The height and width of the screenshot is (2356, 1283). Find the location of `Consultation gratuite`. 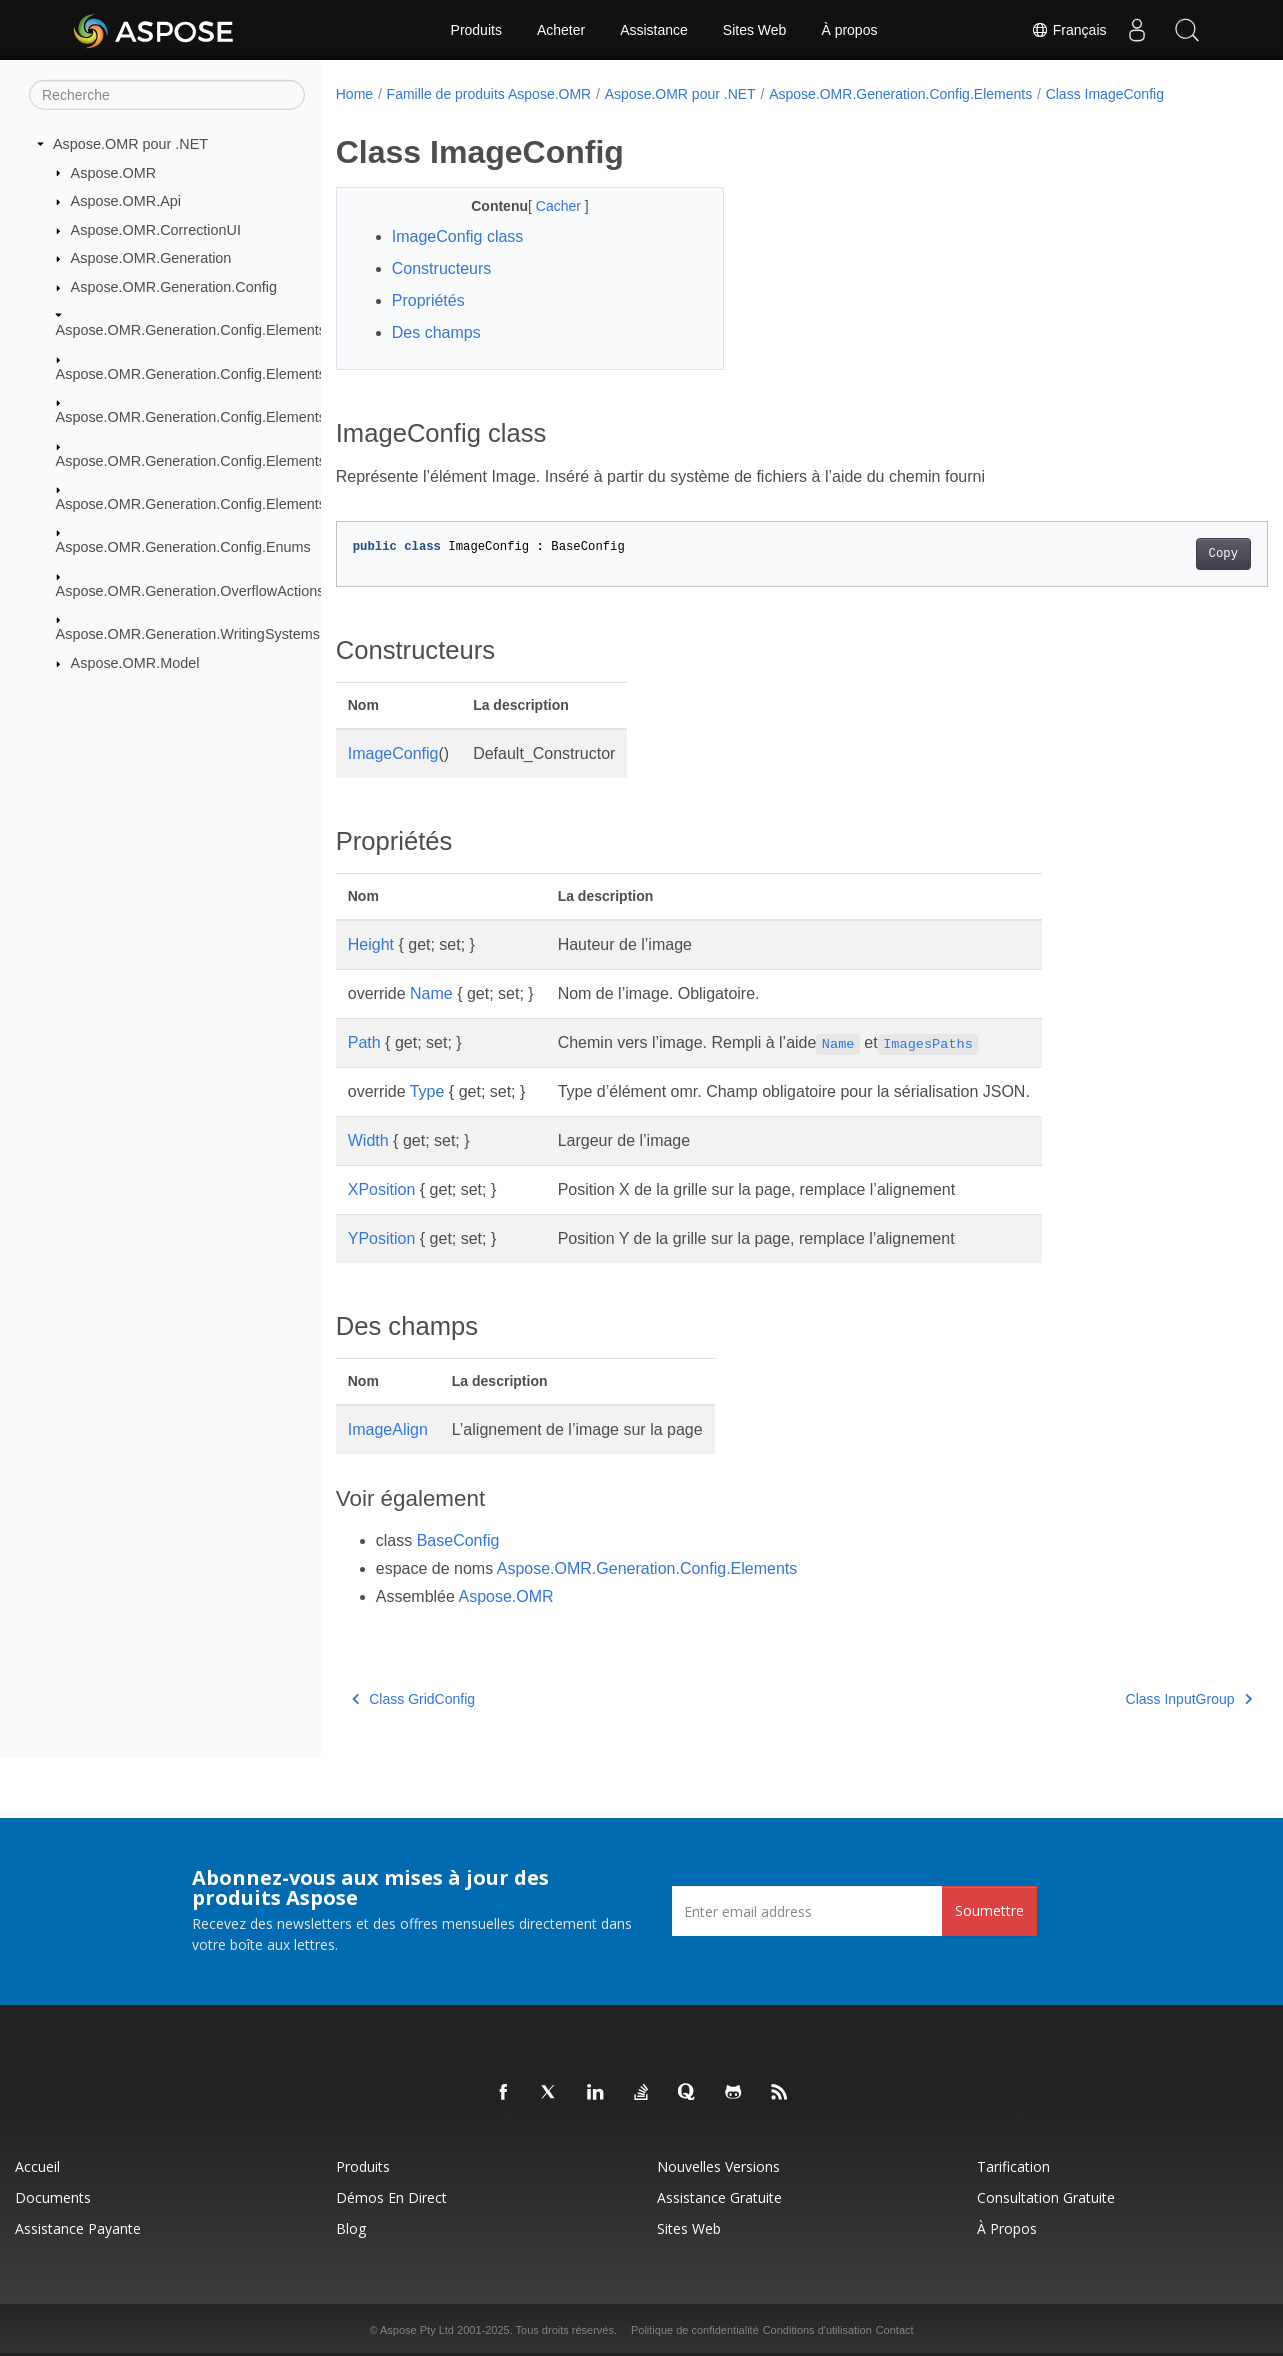

Consultation gratuite is located at coordinates (1046, 2197).